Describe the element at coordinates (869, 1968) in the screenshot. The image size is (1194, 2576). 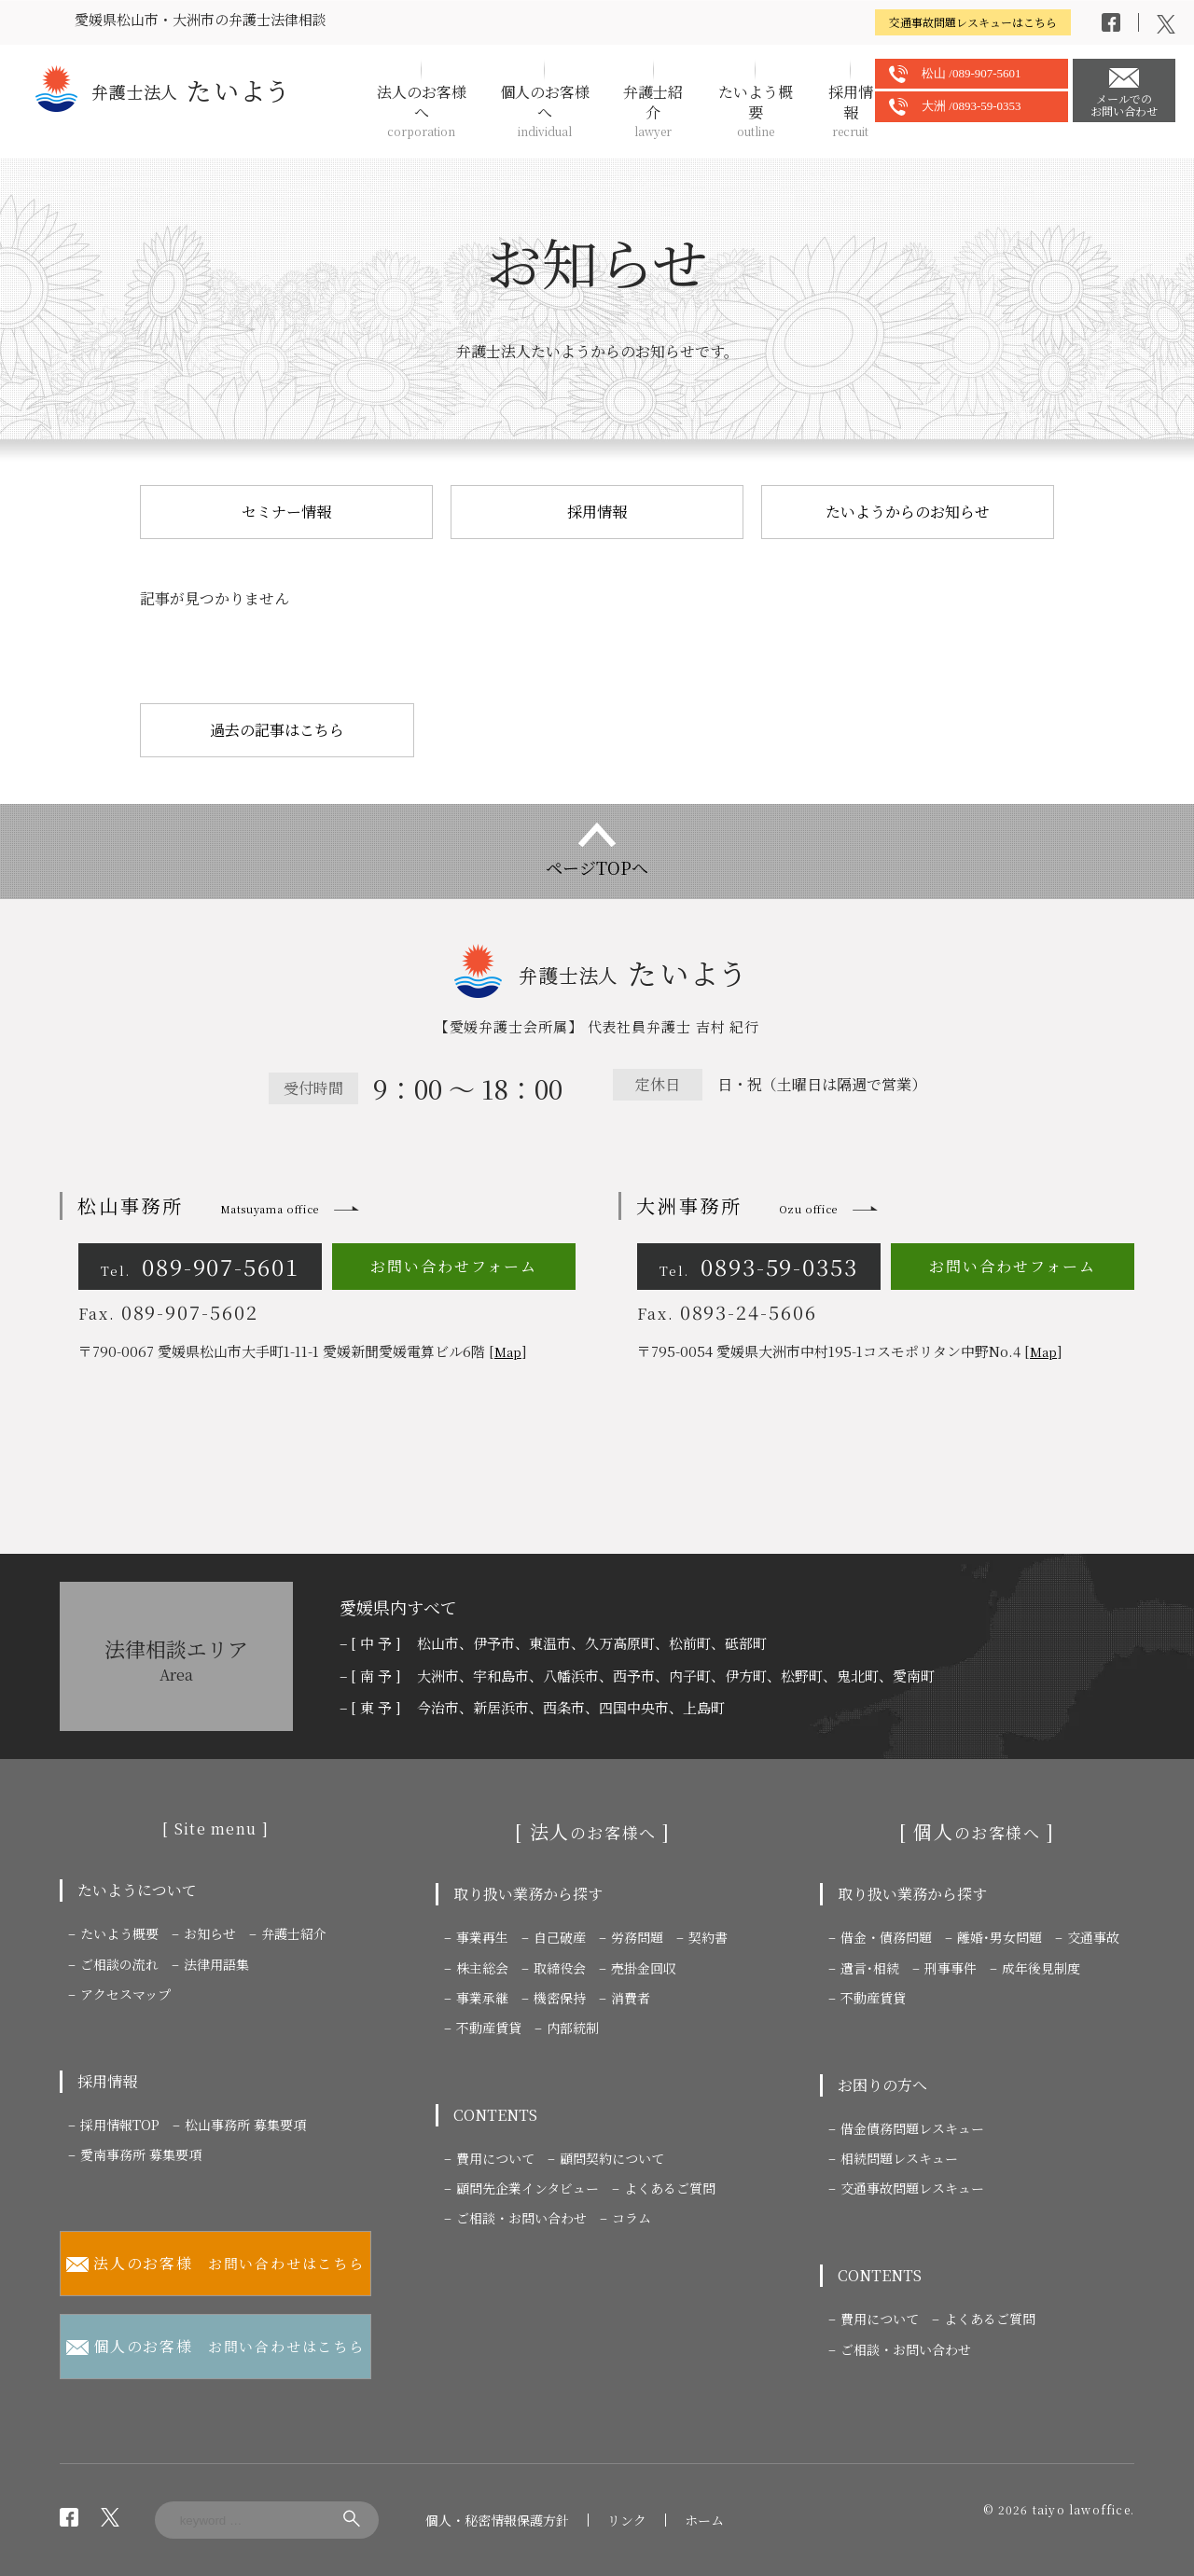
I see `遺言･相続` at that location.